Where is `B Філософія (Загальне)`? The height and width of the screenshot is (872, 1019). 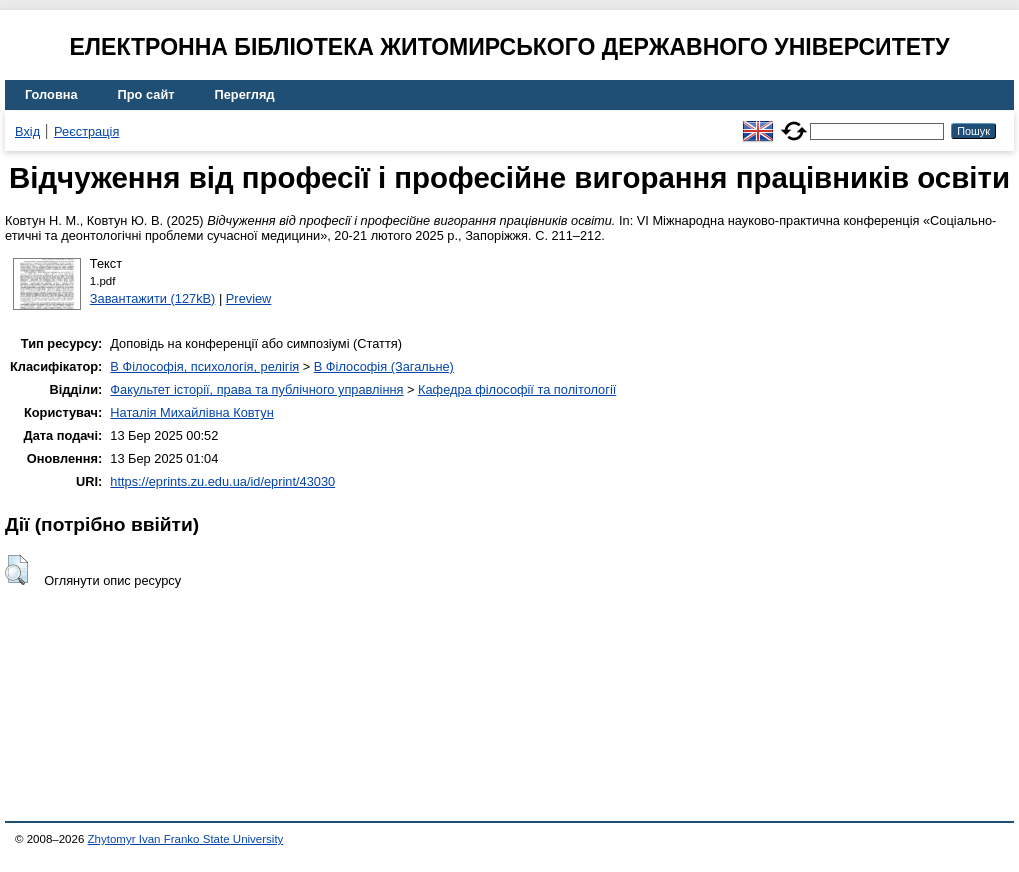
B Філософія (Загальне) is located at coordinates (384, 366).